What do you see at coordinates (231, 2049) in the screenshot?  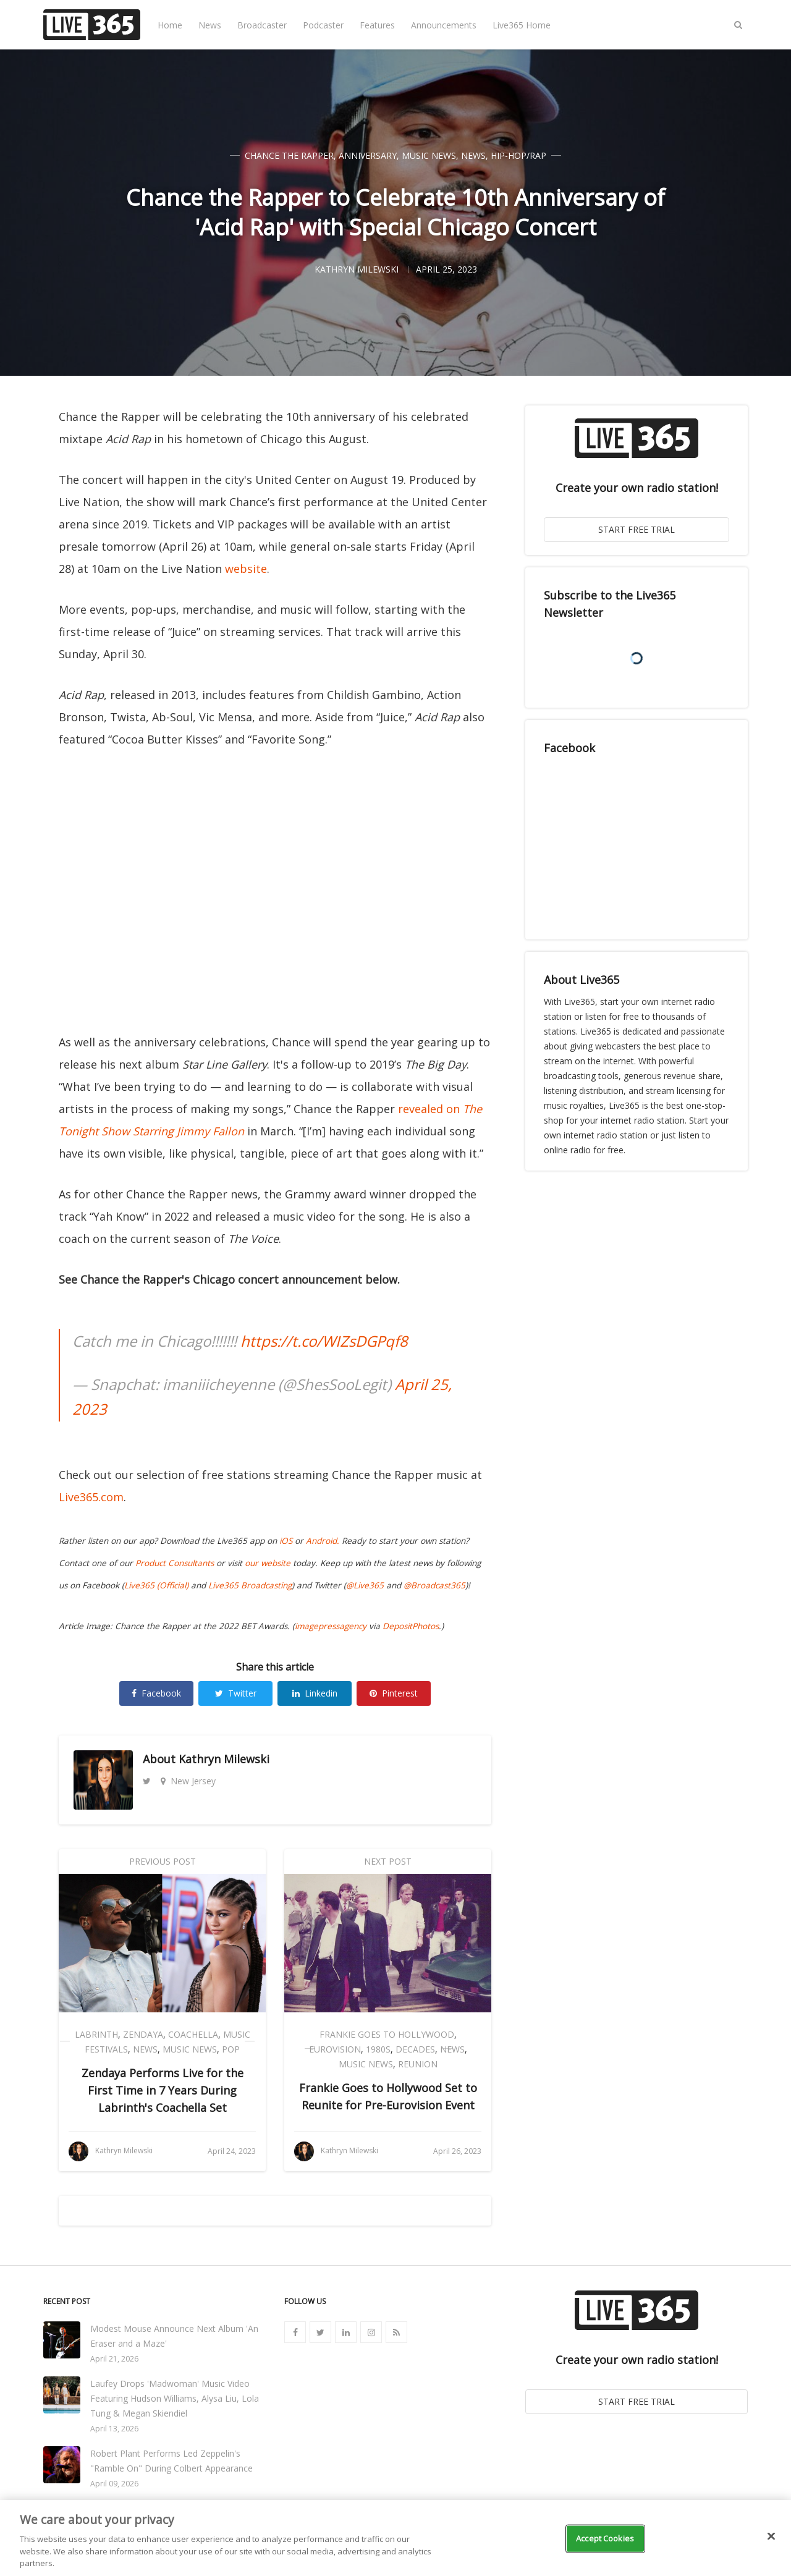 I see `Pop` at bounding box center [231, 2049].